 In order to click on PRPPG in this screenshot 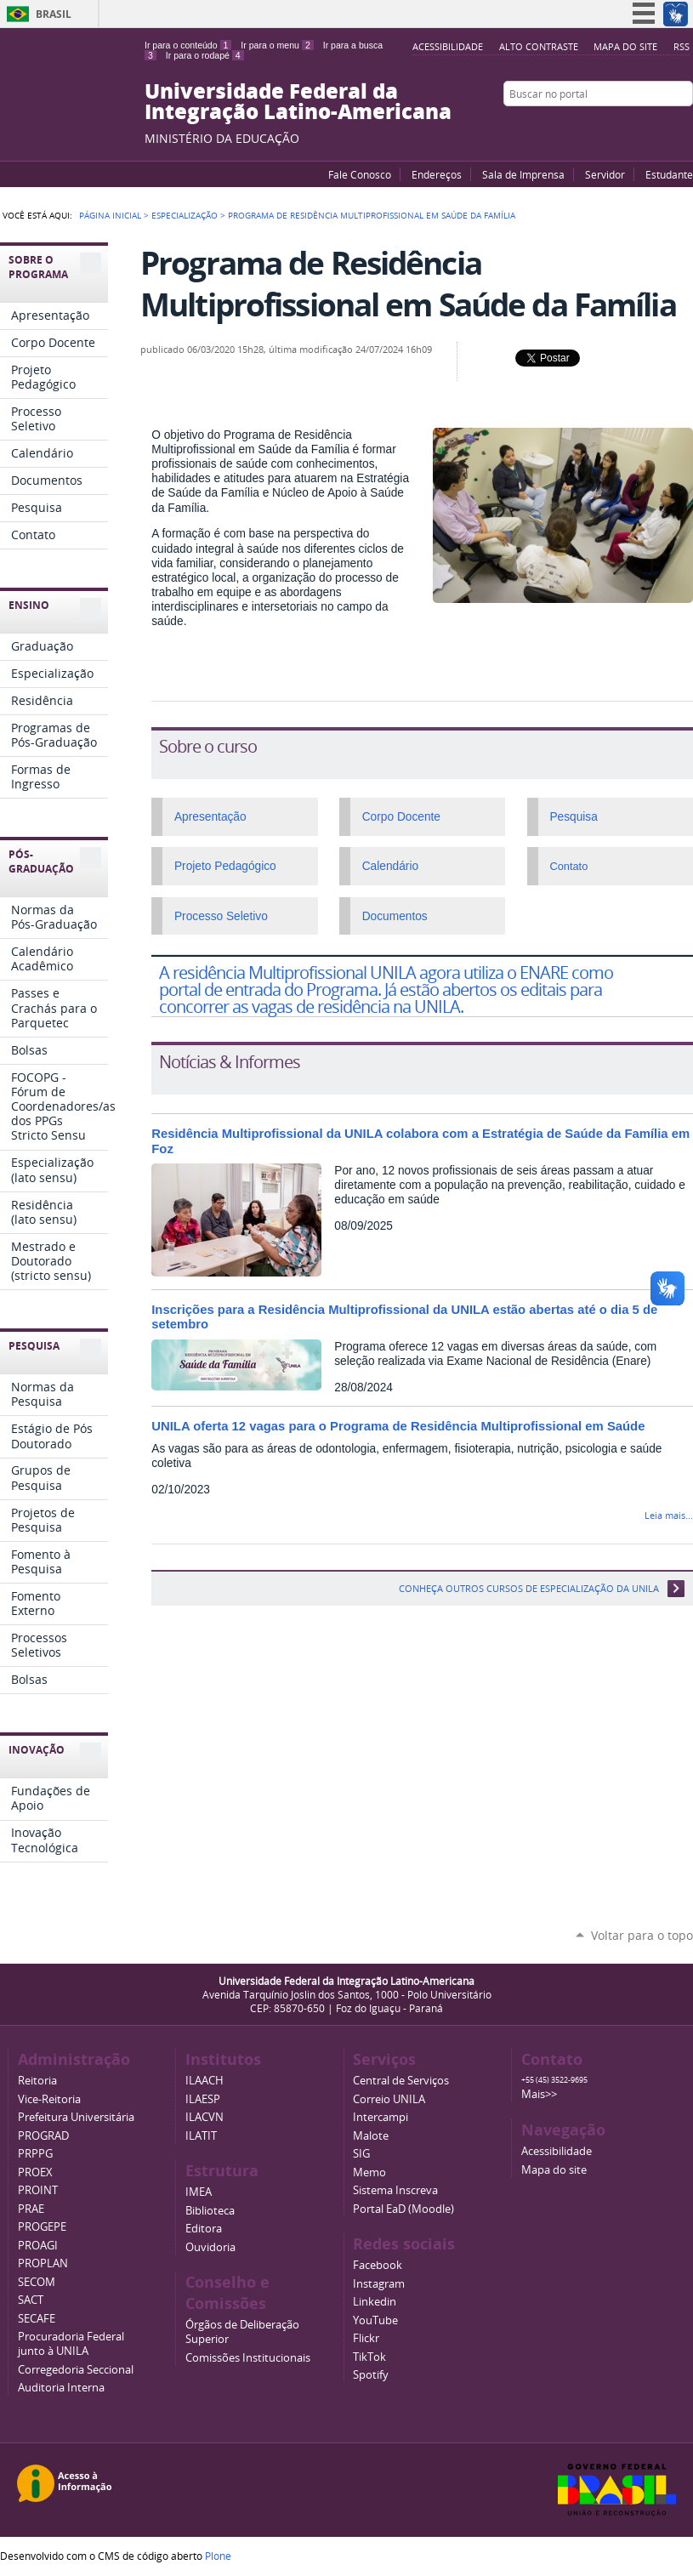, I will do `click(35, 2154)`.